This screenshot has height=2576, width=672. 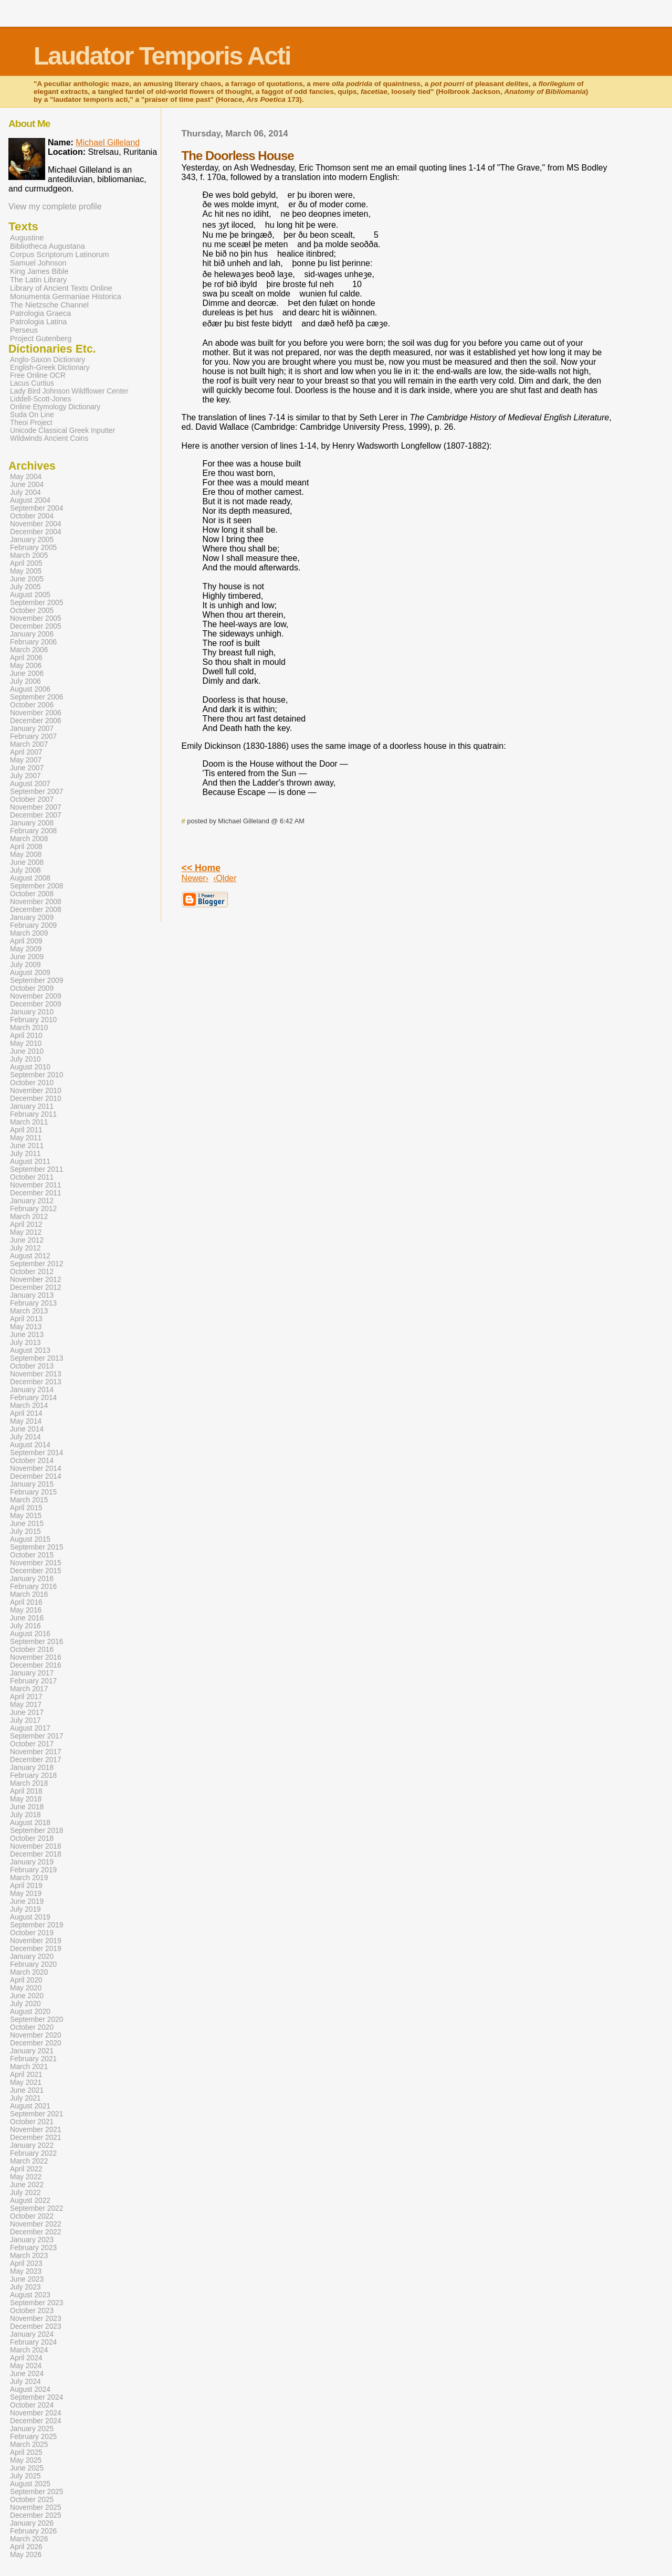 What do you see at coordinates (32, 1862) in the screenshot?
I see `January 2019` at bounding box center [32, 1862].